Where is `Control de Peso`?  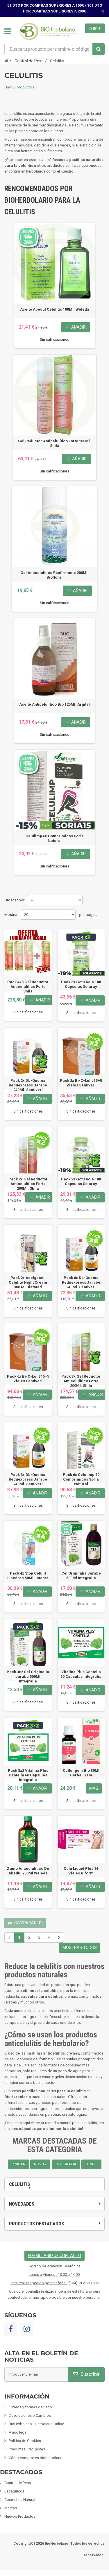
Control de Peso is located at coordinates (17, 2483).